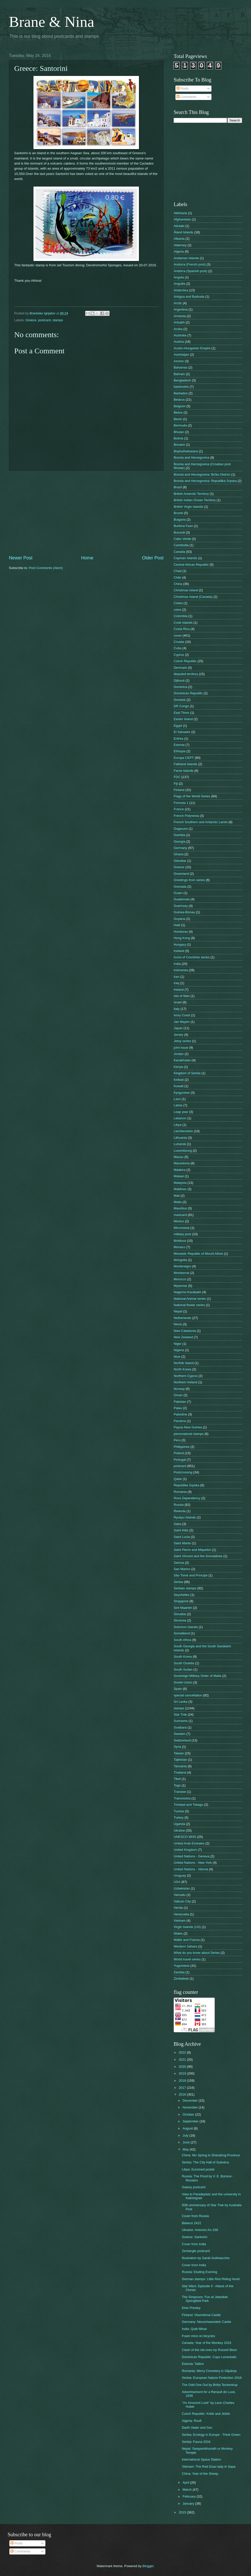  What do you see at coordinates (182, 1901) in the screenshot?
I see `Vatican City` at bounding box center [182, 1901].